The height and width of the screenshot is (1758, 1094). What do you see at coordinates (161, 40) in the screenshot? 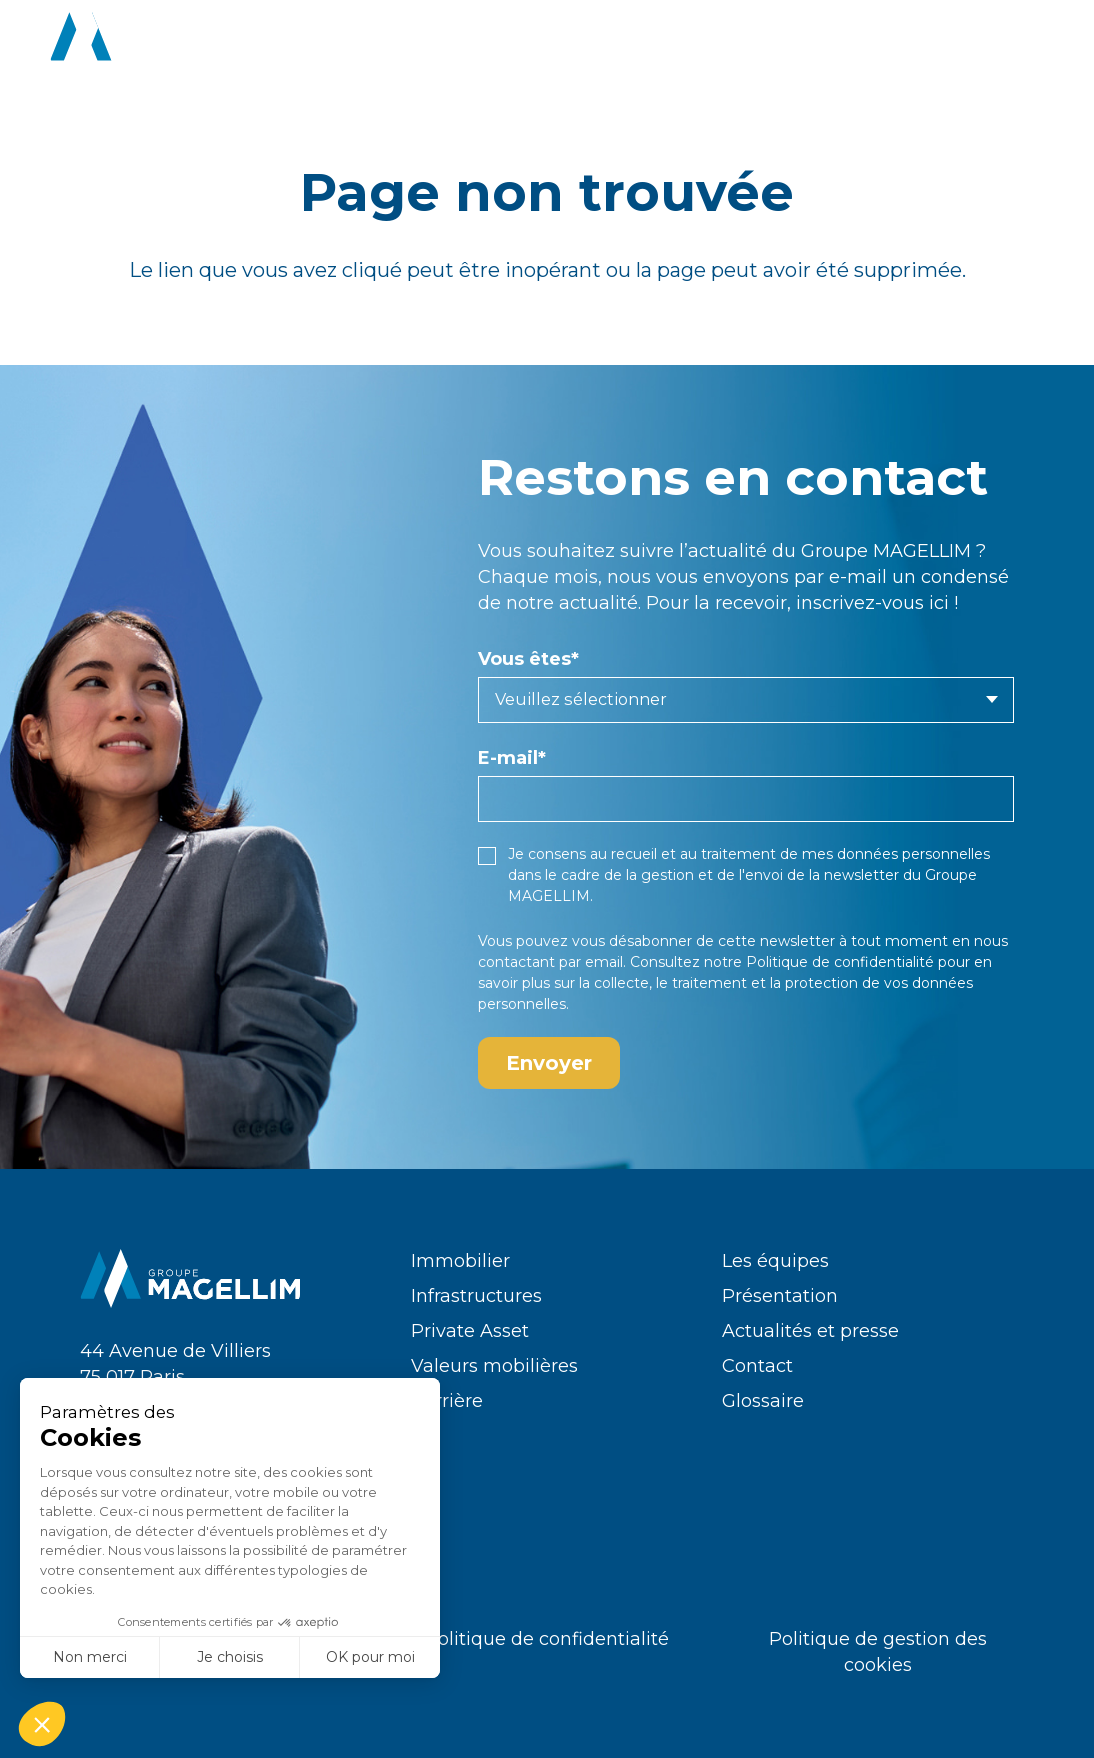
I see `[logo-groupe-magellim-white]` at bounding box center [161, 40].